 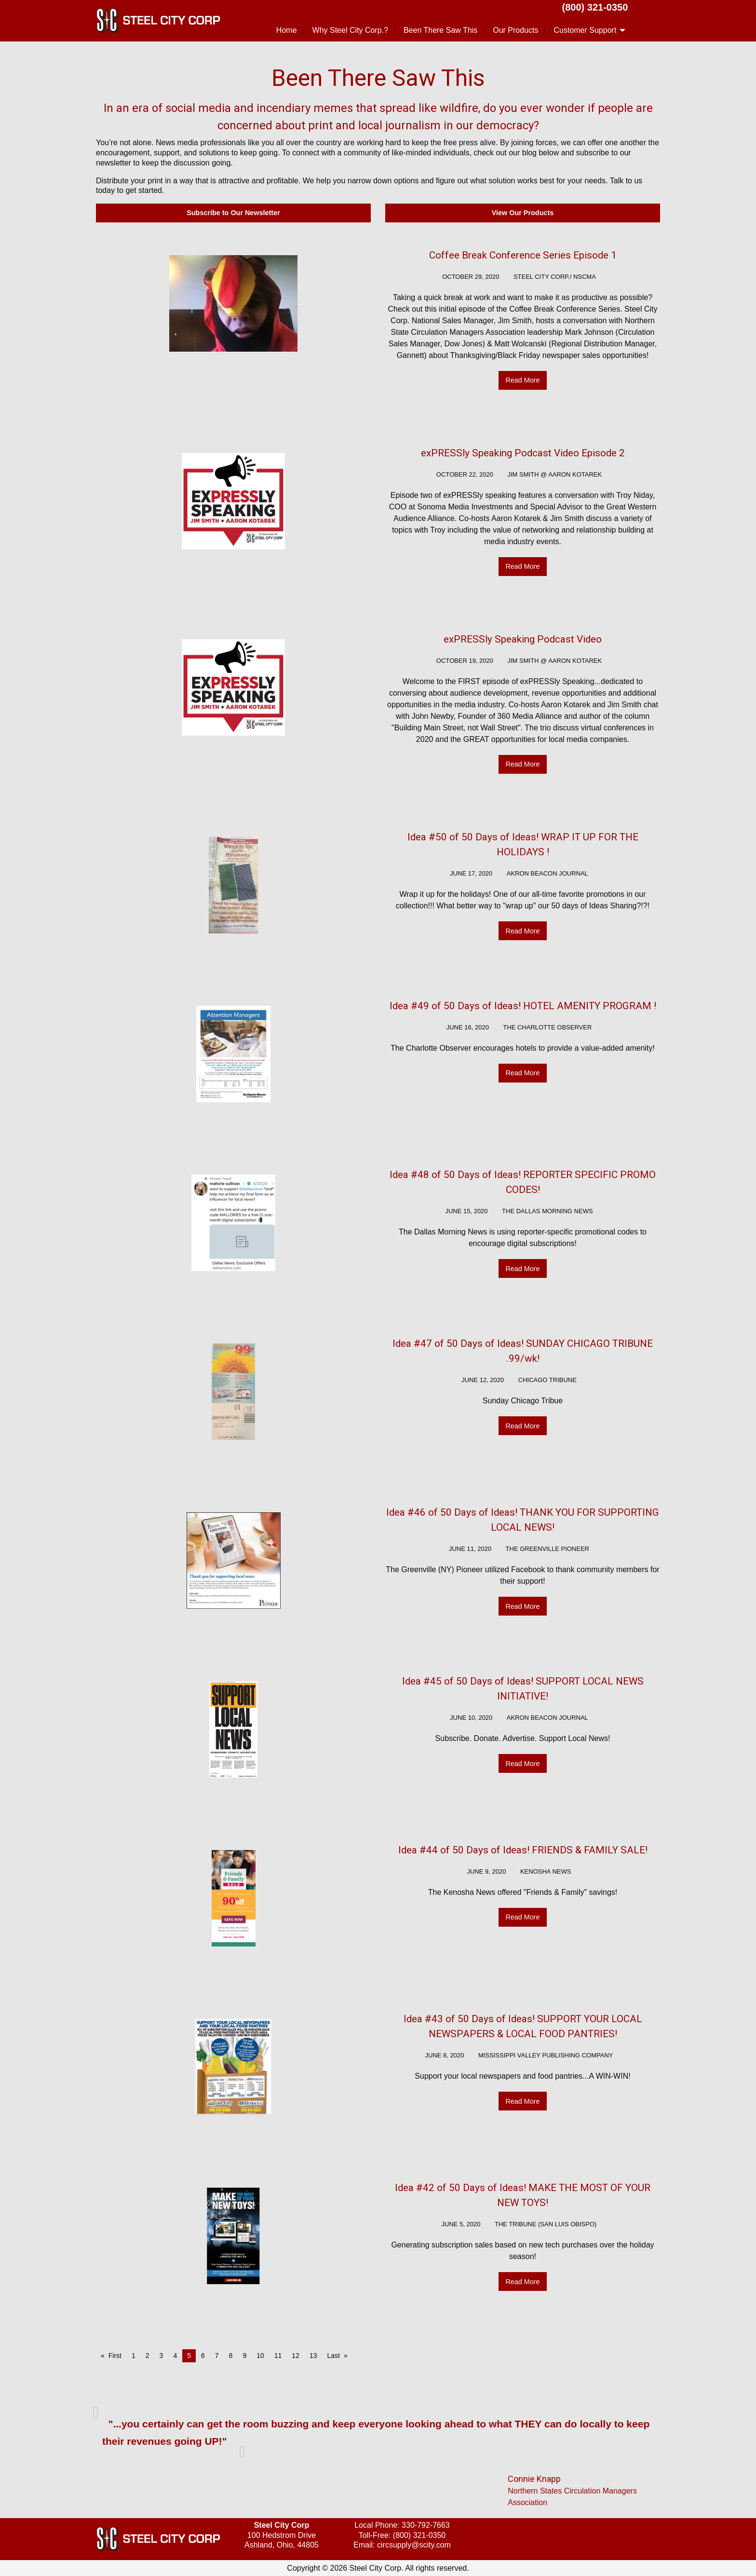 What do you see at coordinates (286, 30) in the screenshot?
I see `Home` at bounding box center [286, 30].